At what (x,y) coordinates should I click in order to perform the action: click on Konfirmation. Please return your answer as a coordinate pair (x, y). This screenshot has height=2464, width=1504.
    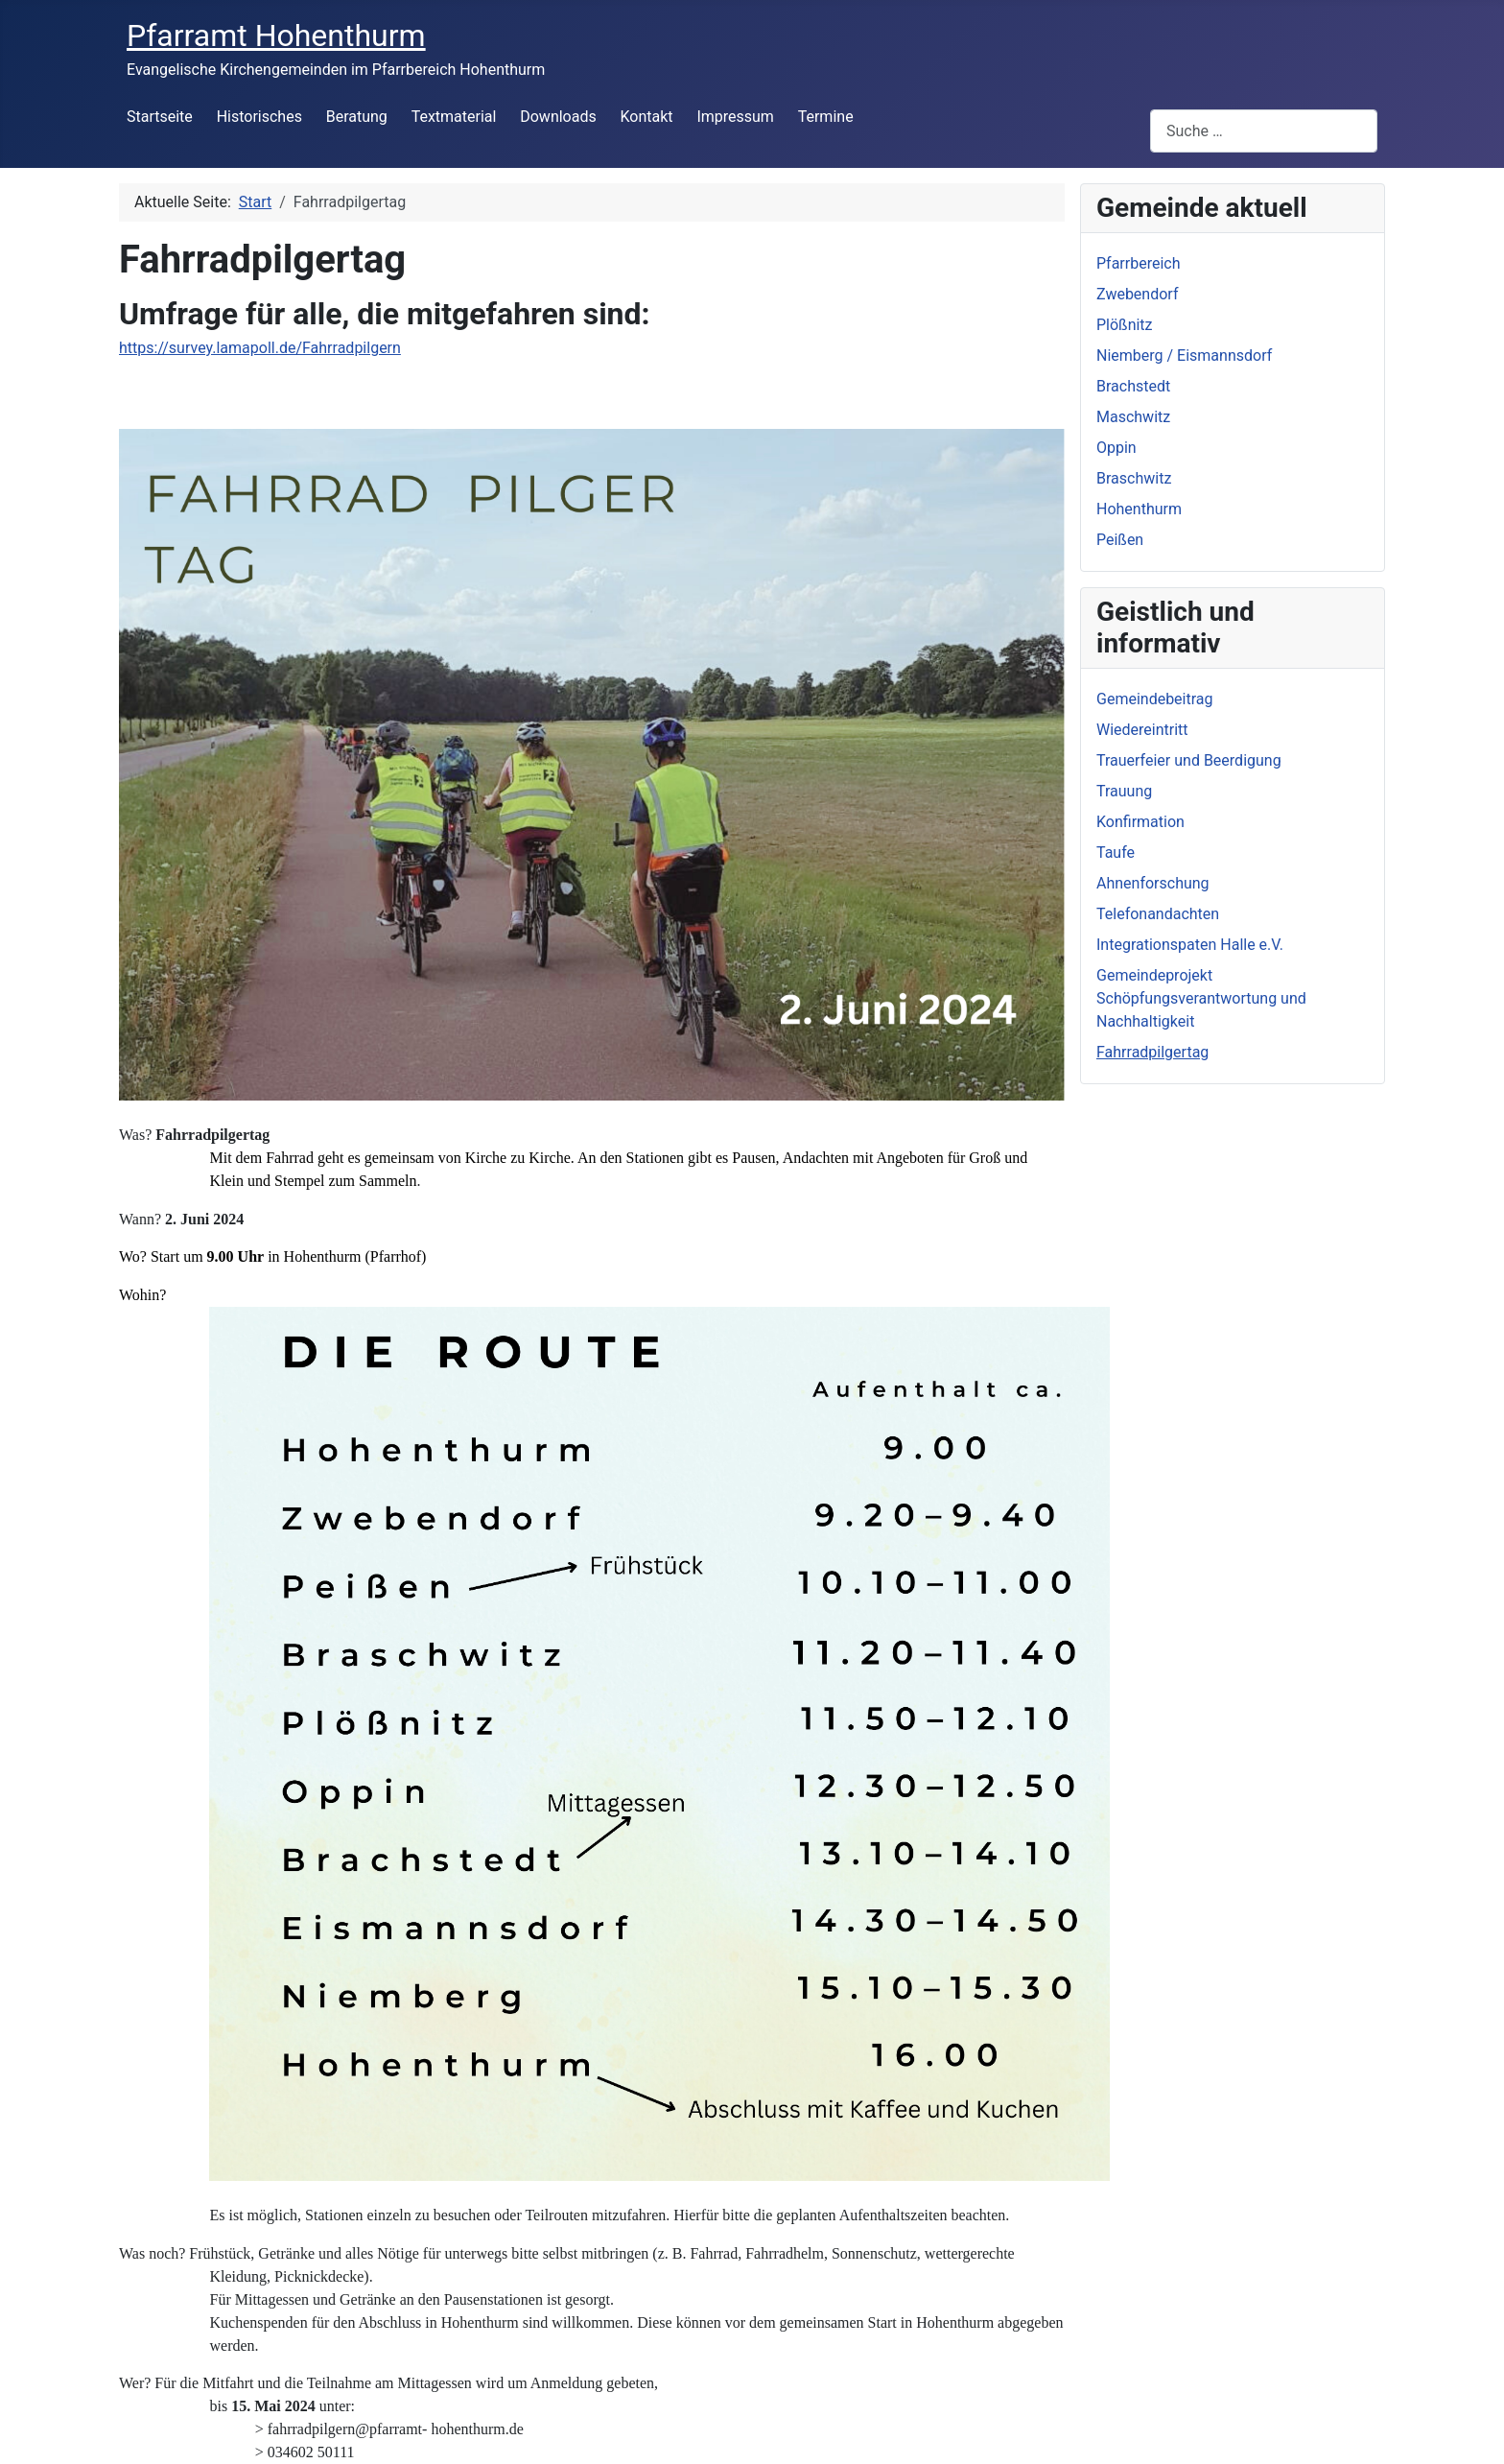
    Looking at the image, I should click on (1140, 822).